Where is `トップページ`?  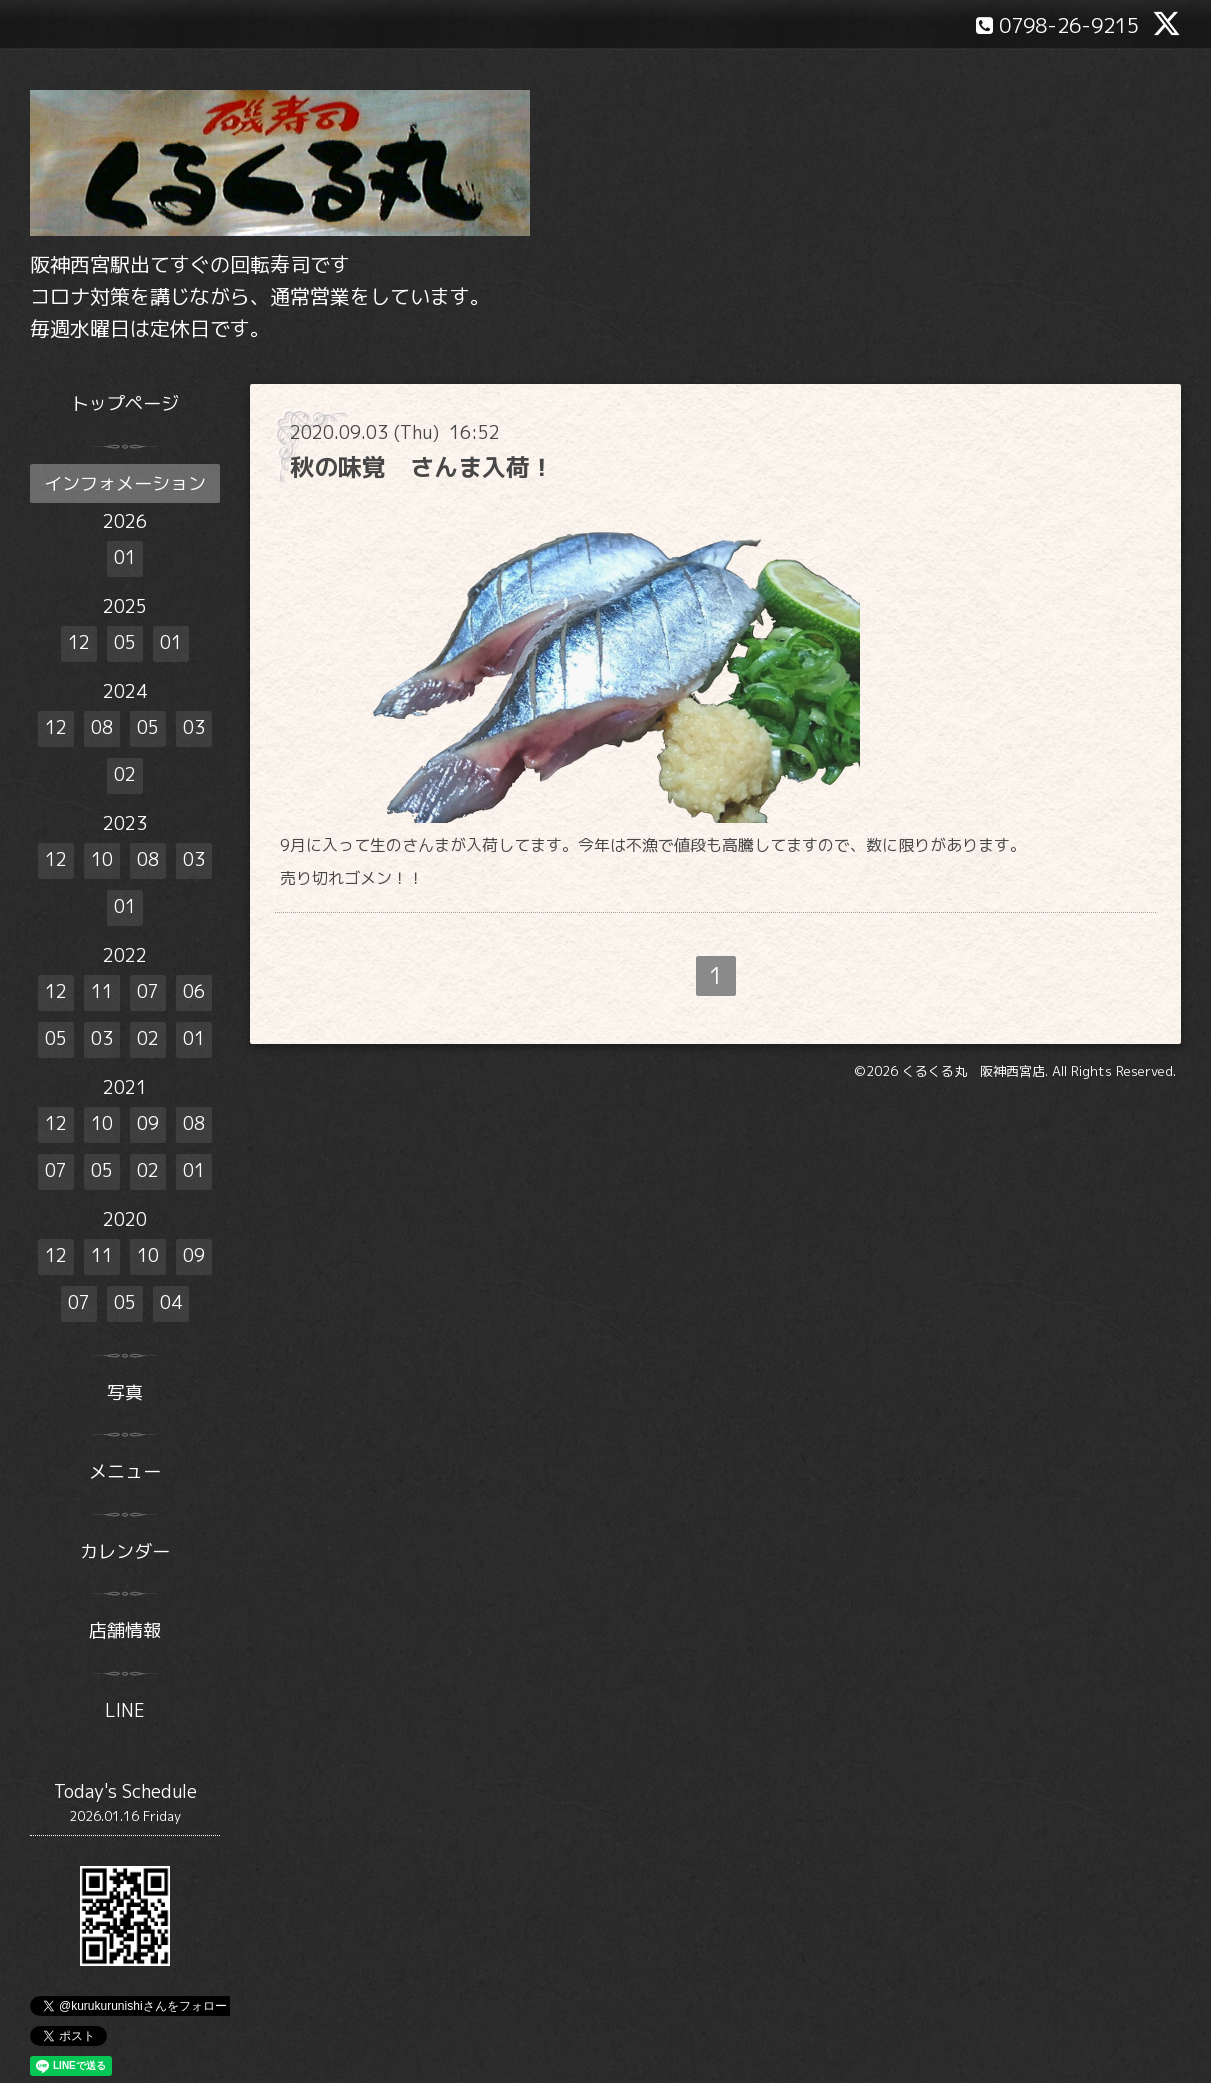 トップページ is located at coordinates (125, 403).